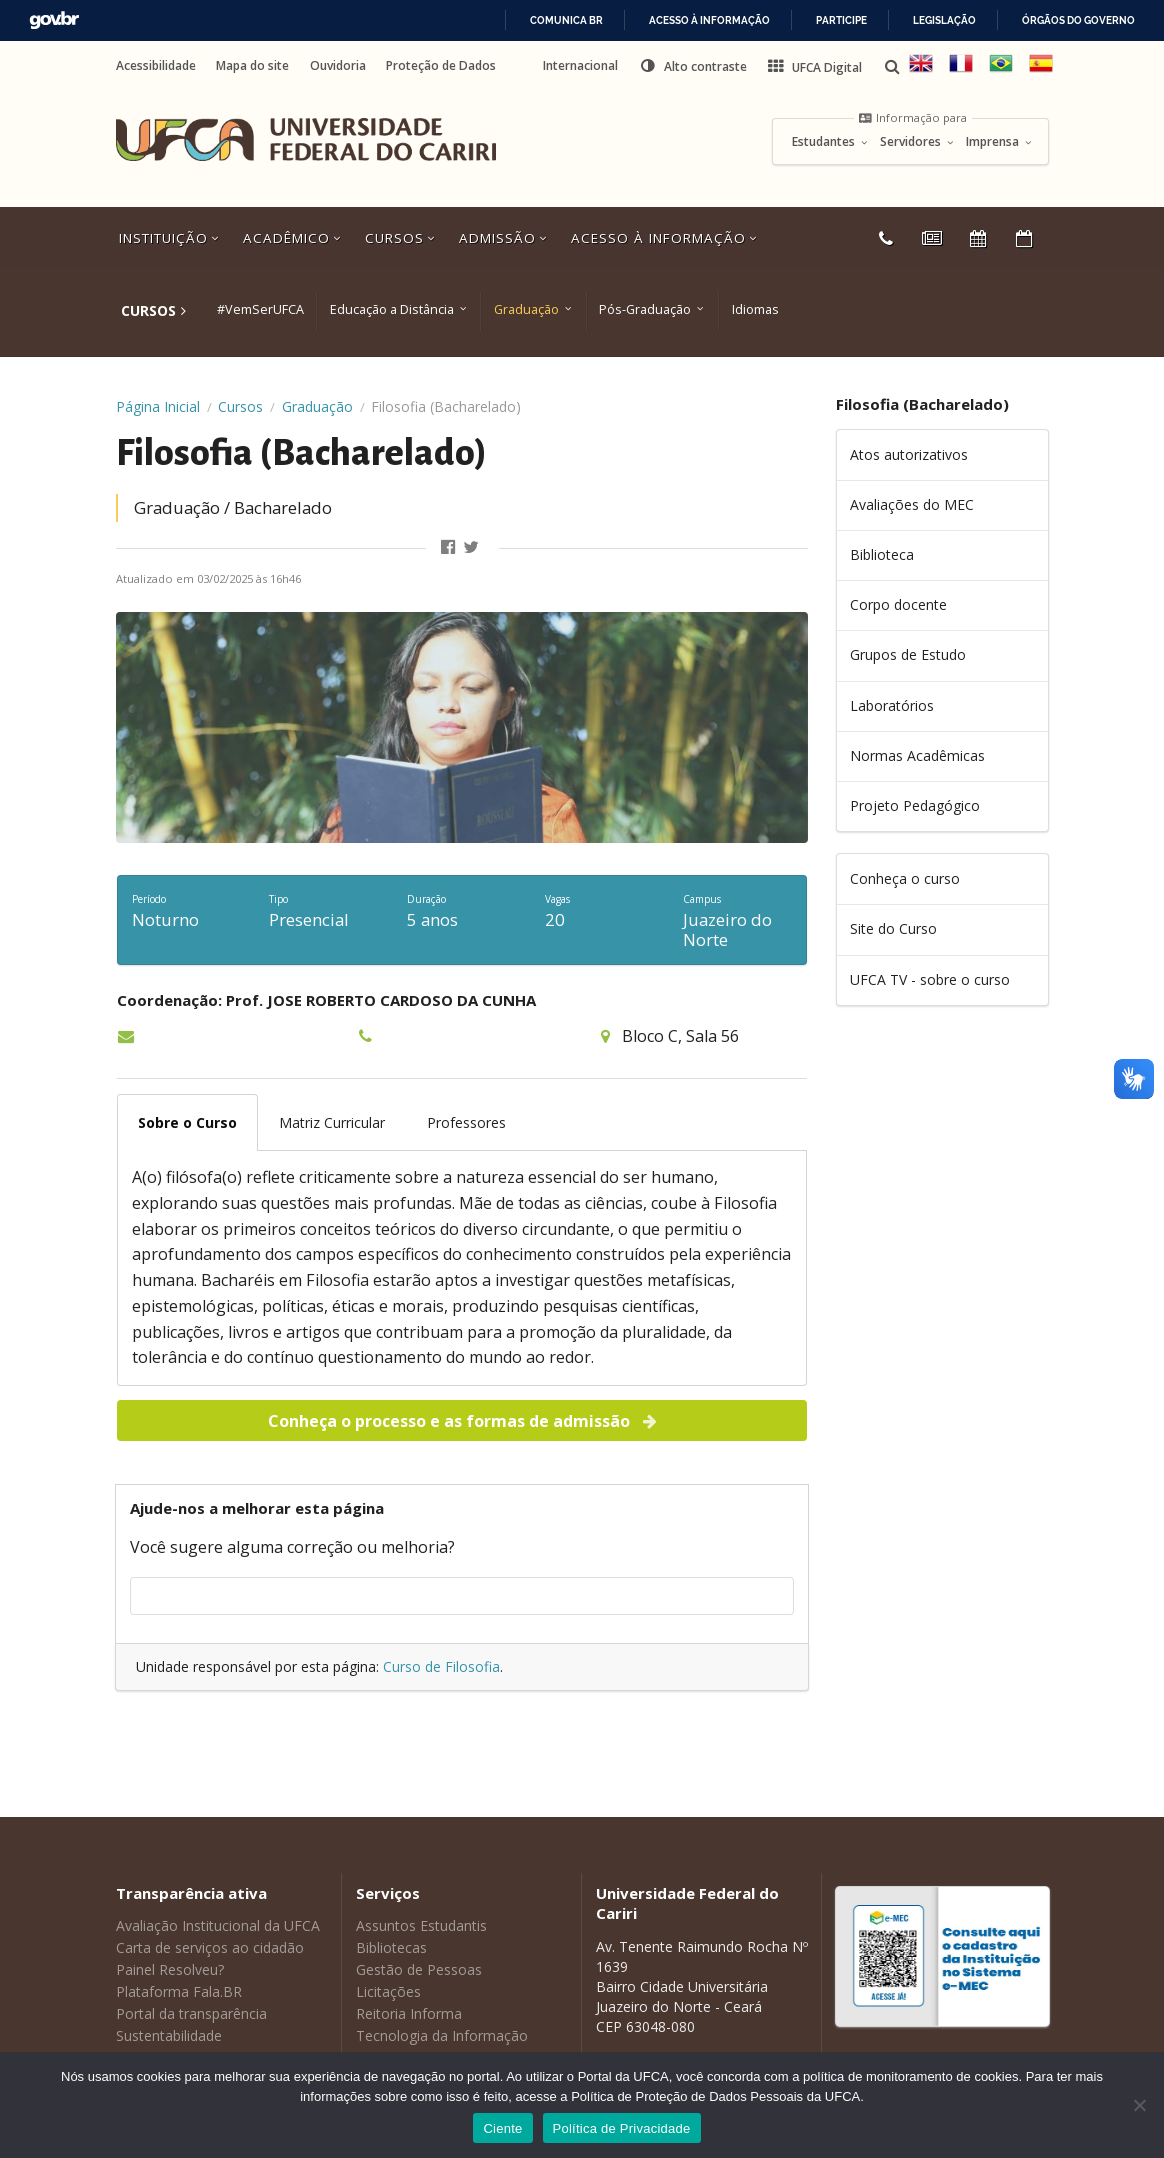  Describe the element at coordinates (158, 406) in the screenshot. I see `Página Inicial` at that location.